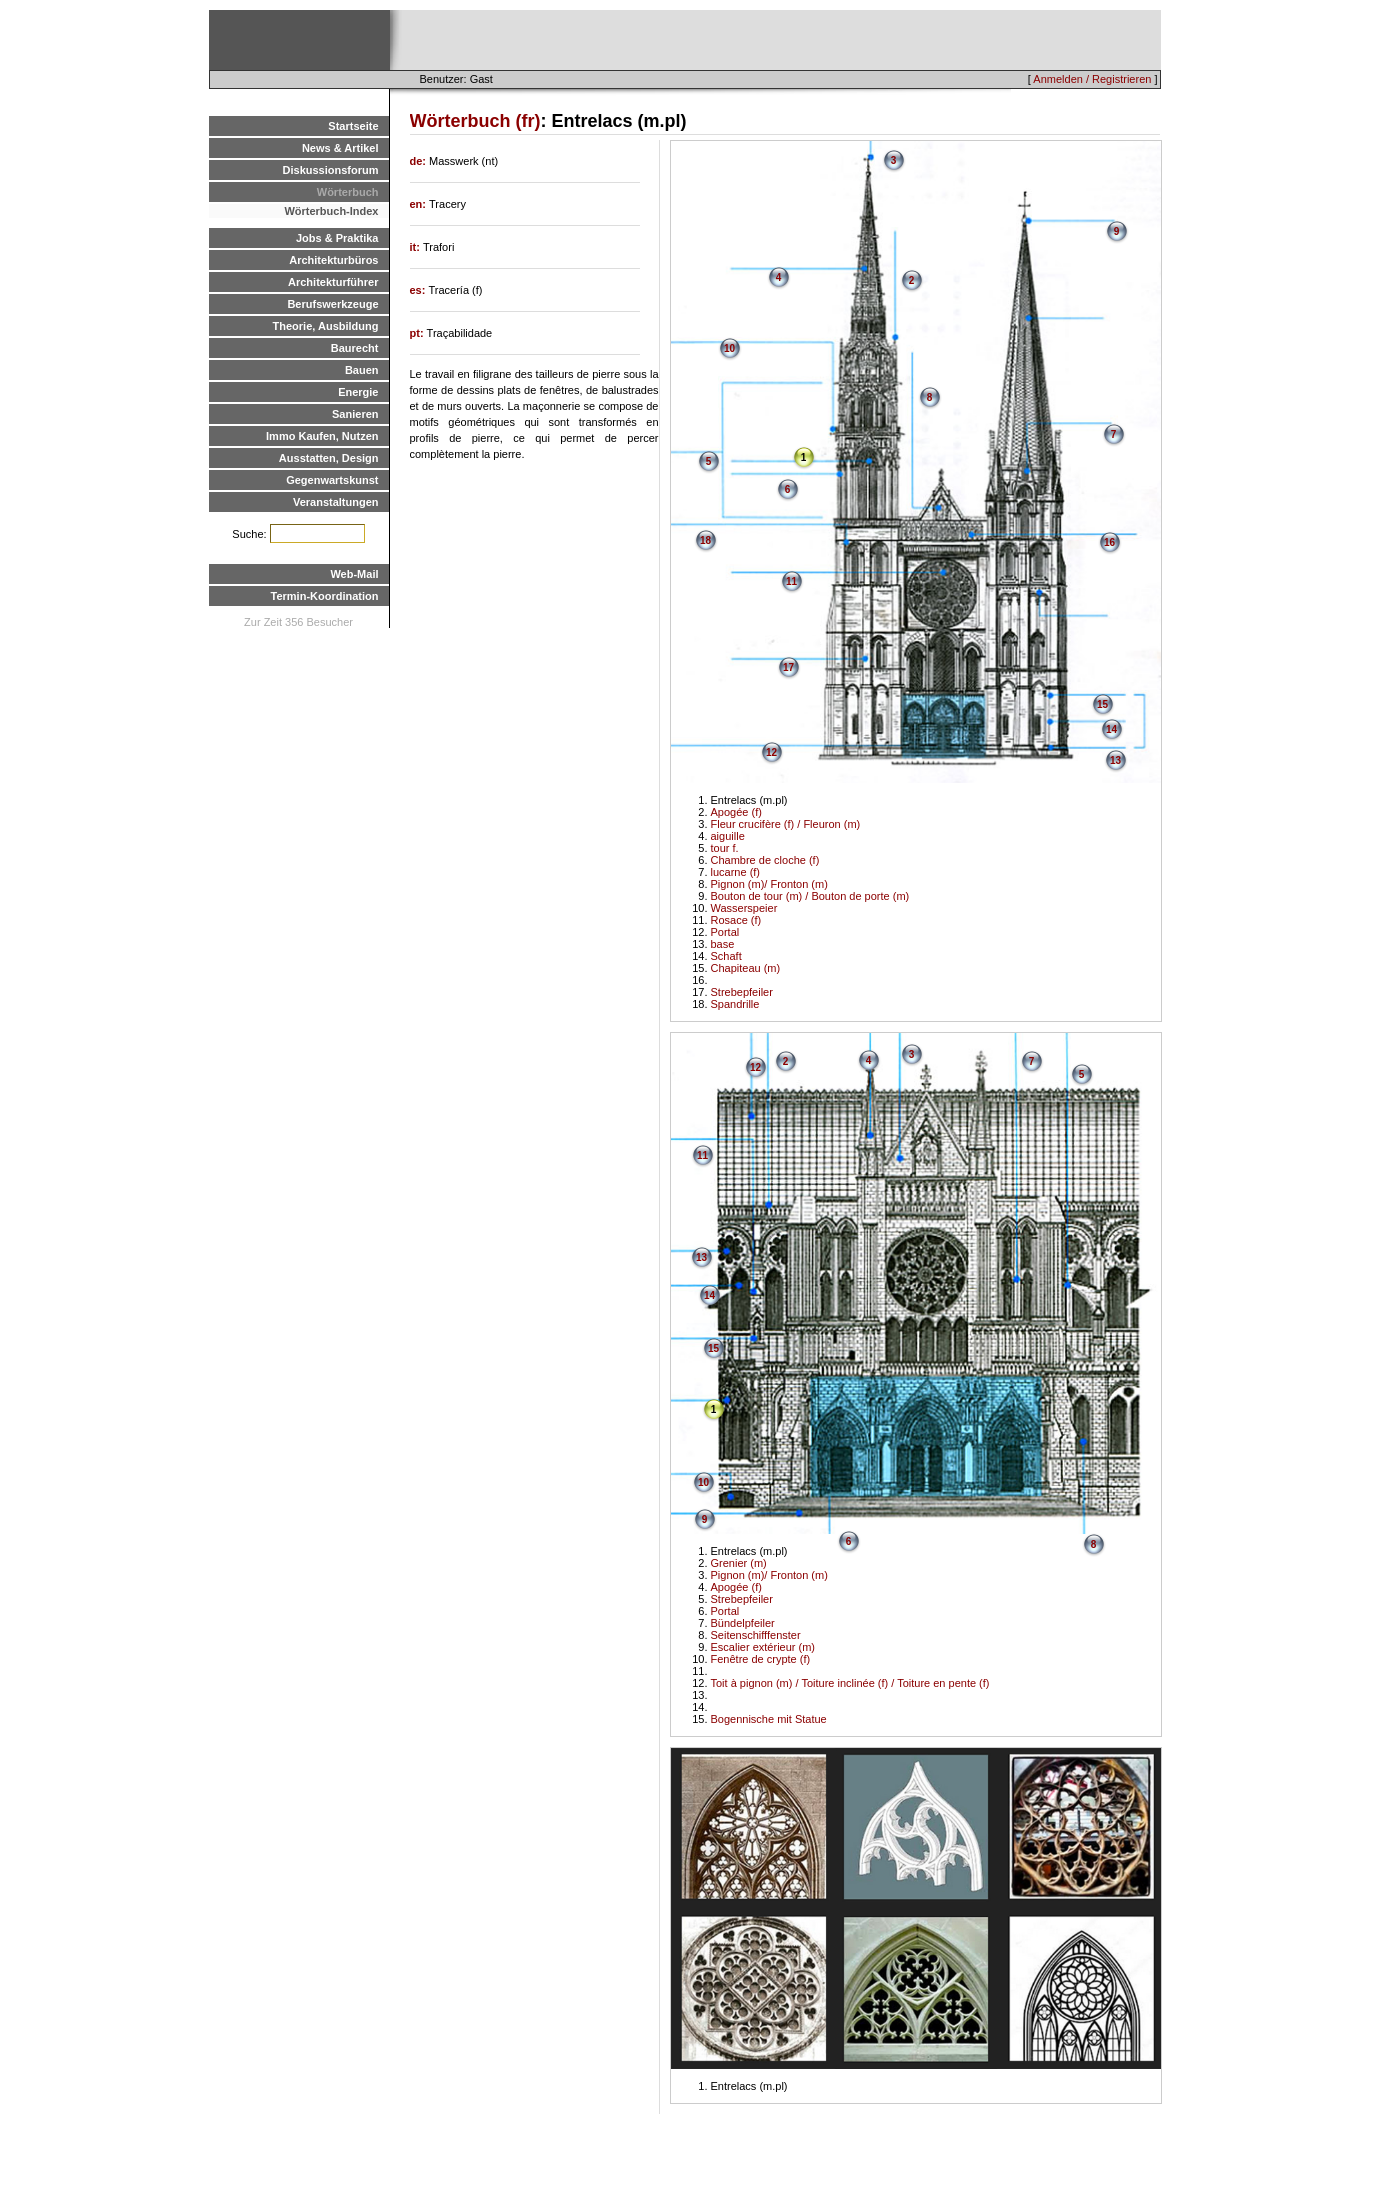  Describe the element at coordinates (761, 1659) in the screenshot. I see `Fenêtre de crypte (f)` at that location.